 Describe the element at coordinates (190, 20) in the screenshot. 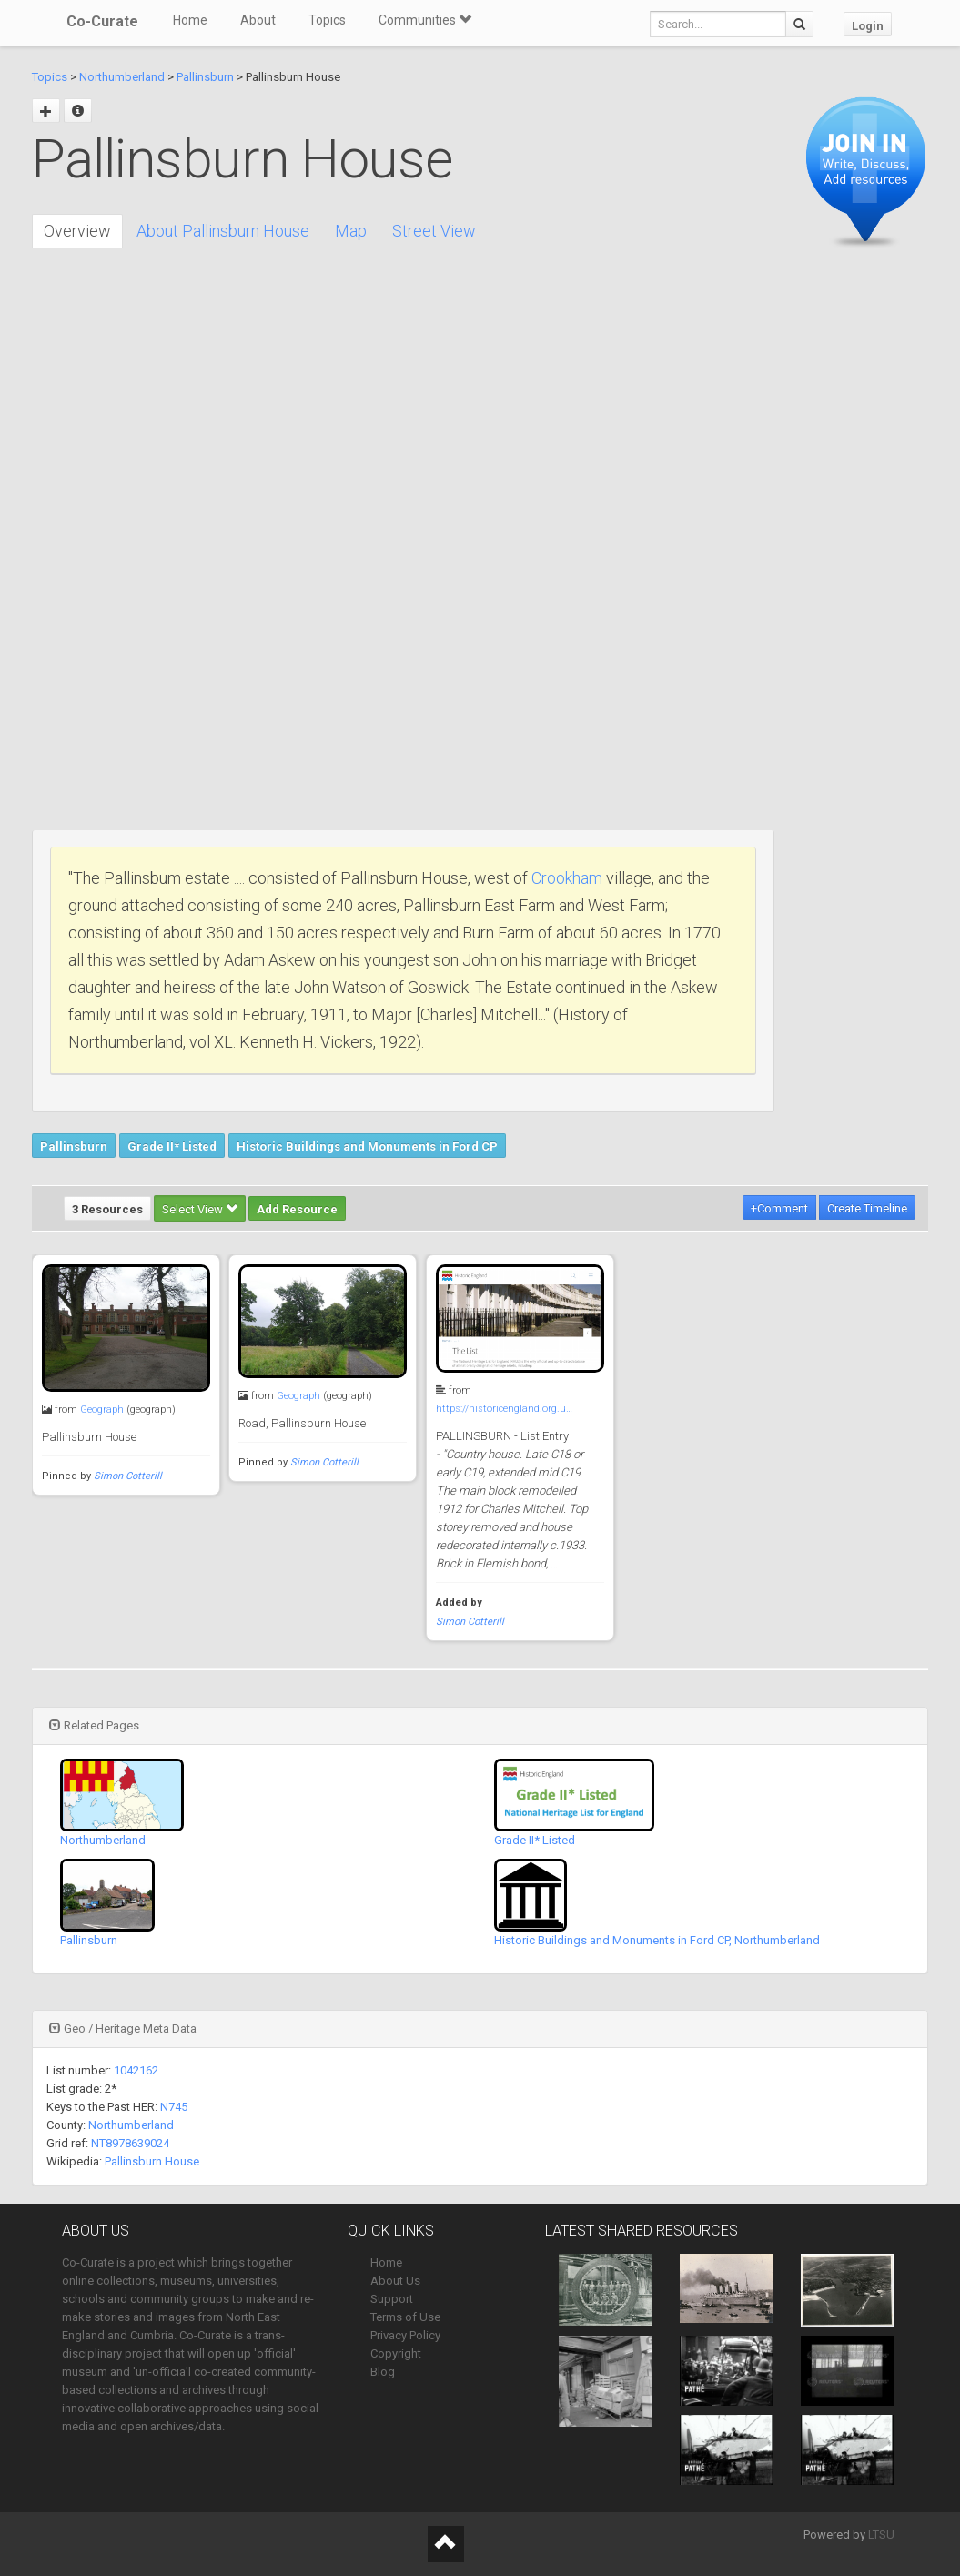

I see `Home` at that location.